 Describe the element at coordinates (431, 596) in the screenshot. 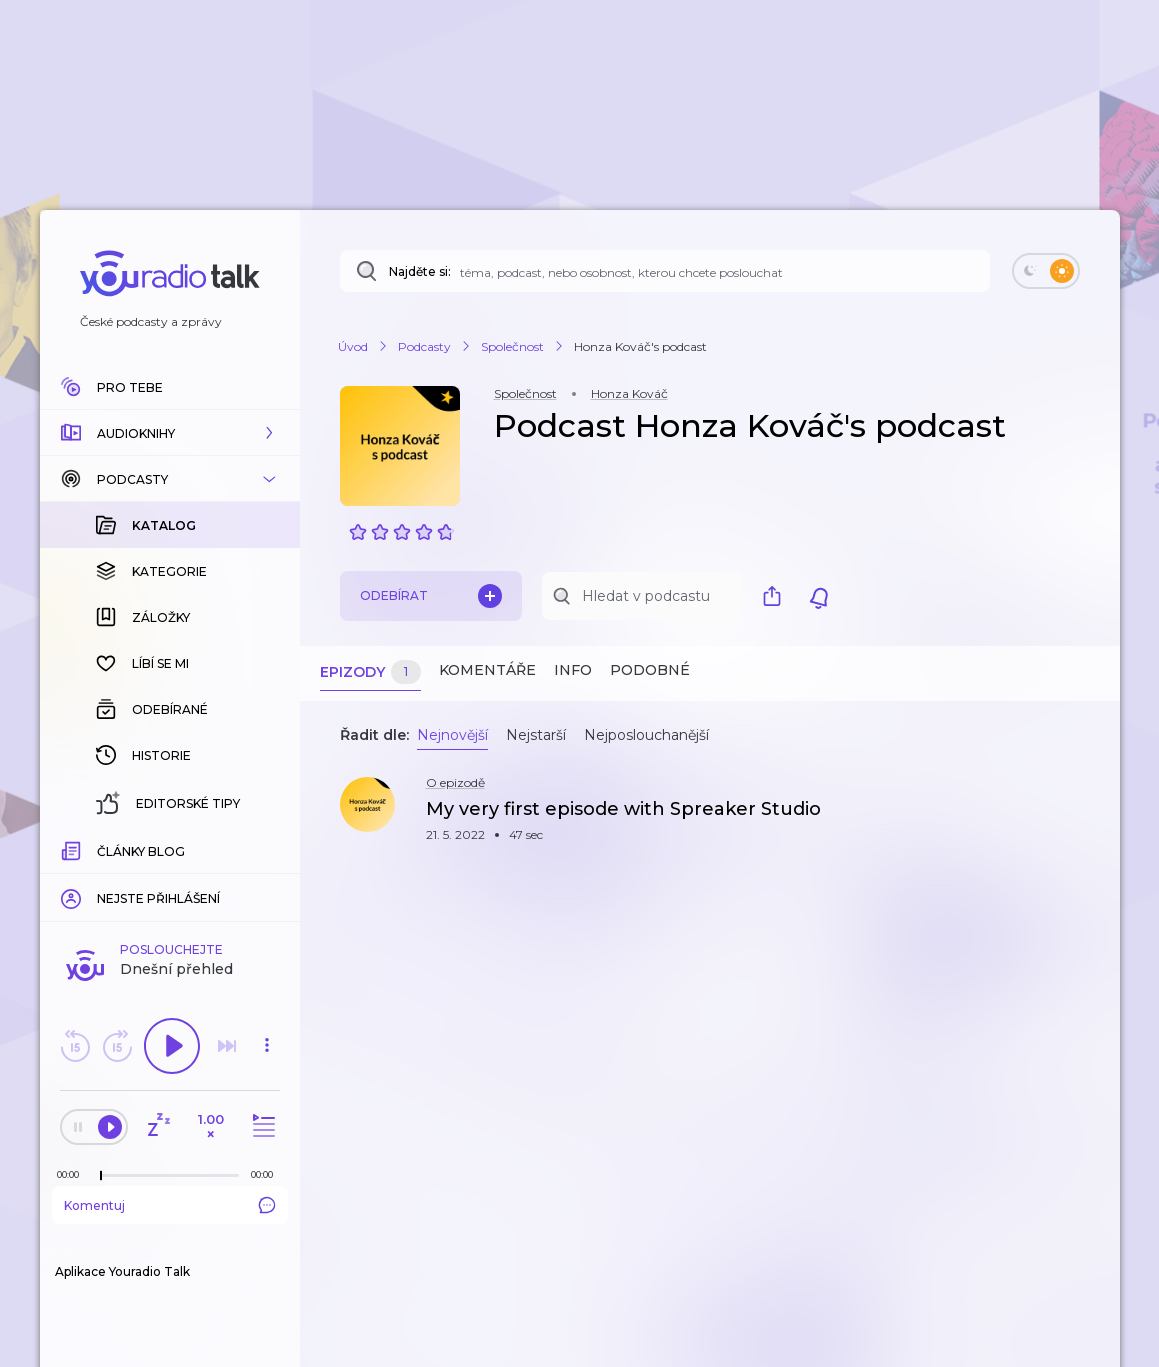

I see `Odebírat` at that location.